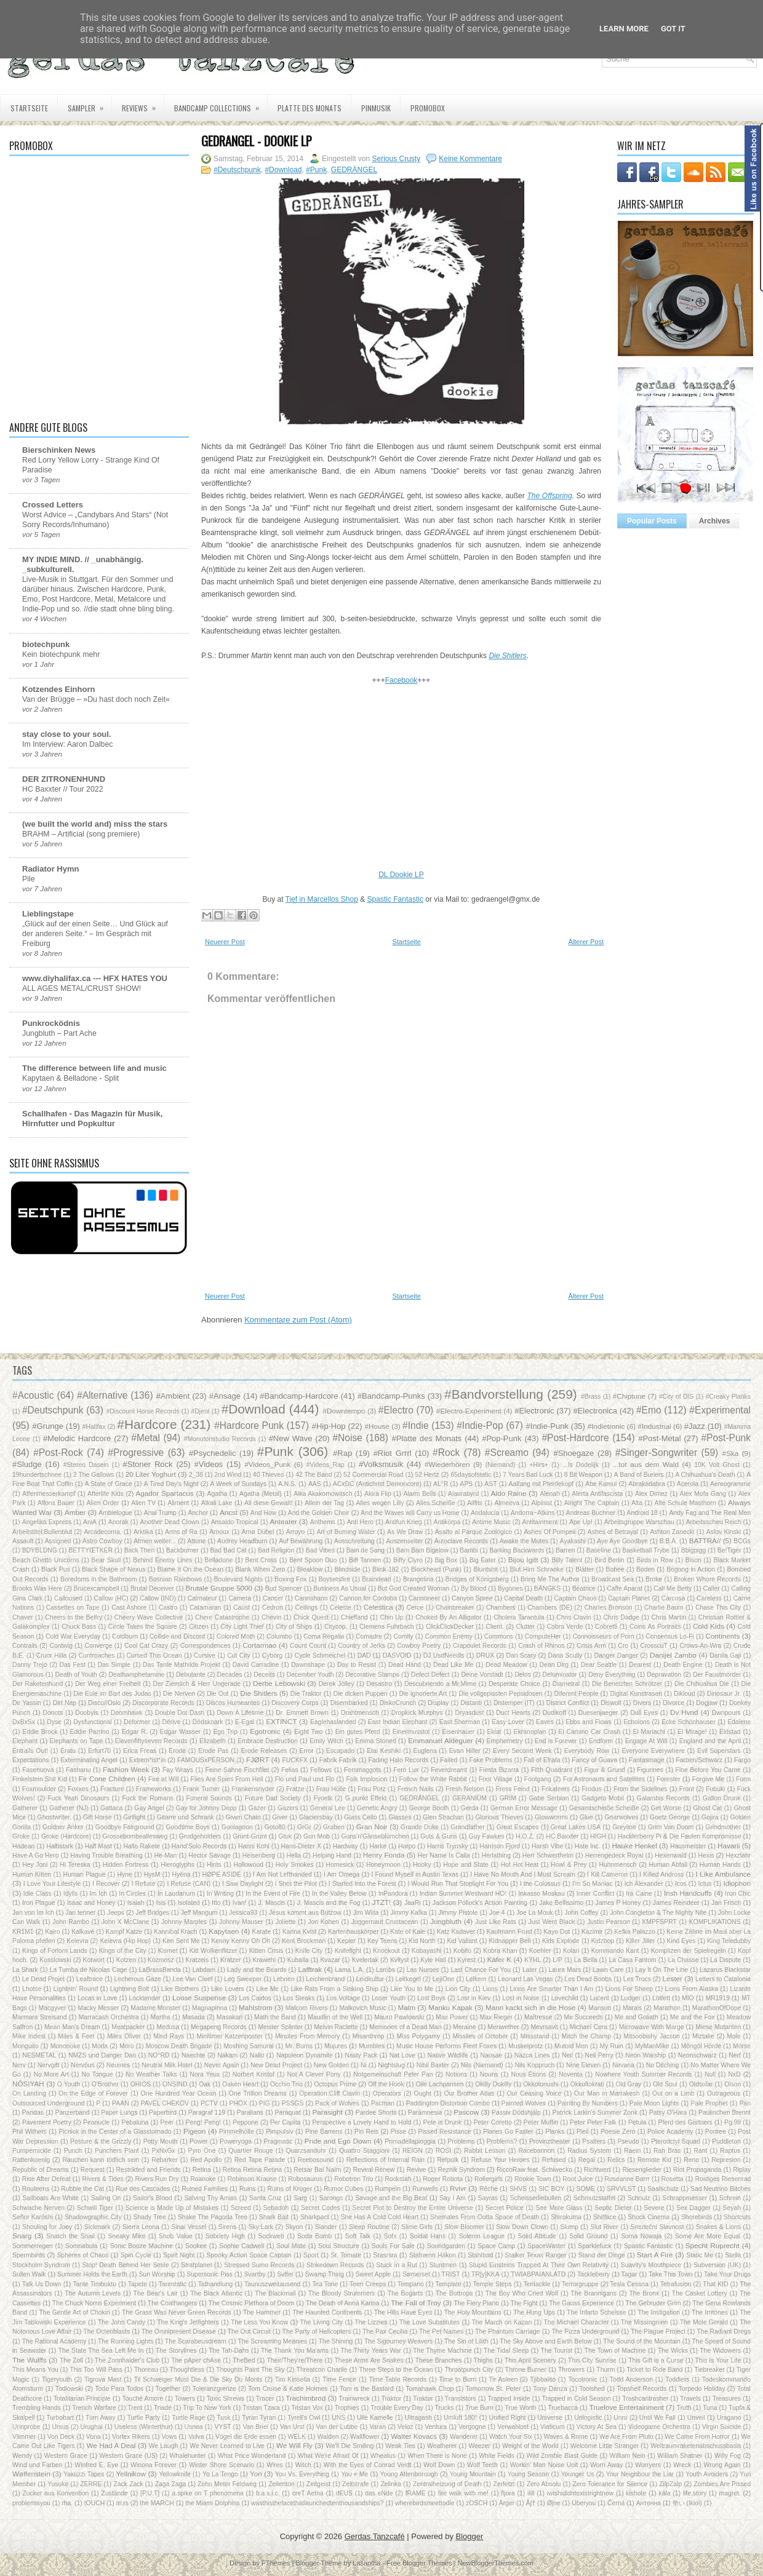 The image size is (763, 2576). I want to click on I Like Ambulance, so click(723, 1874).